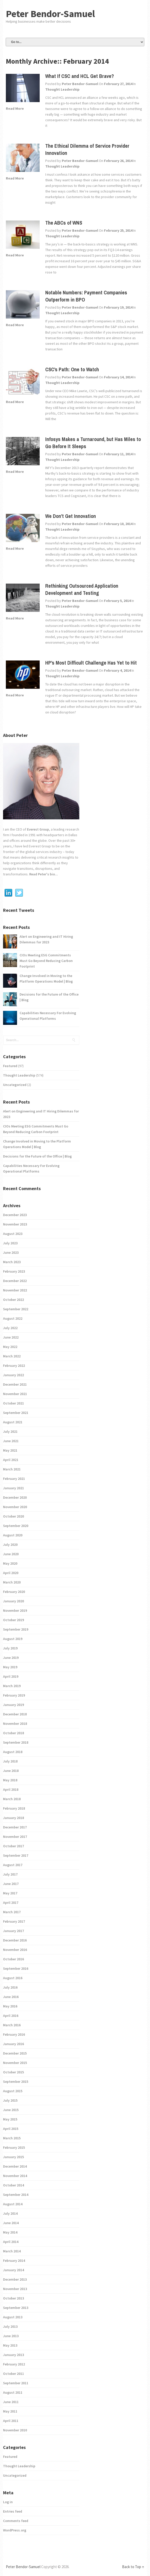 Image resolution: width=150 pixels, height=2576 pixels. What do you see at coordinates (10, 2420) in the screenshot?
I see `April 2011` at bounding box center [10, 2420].